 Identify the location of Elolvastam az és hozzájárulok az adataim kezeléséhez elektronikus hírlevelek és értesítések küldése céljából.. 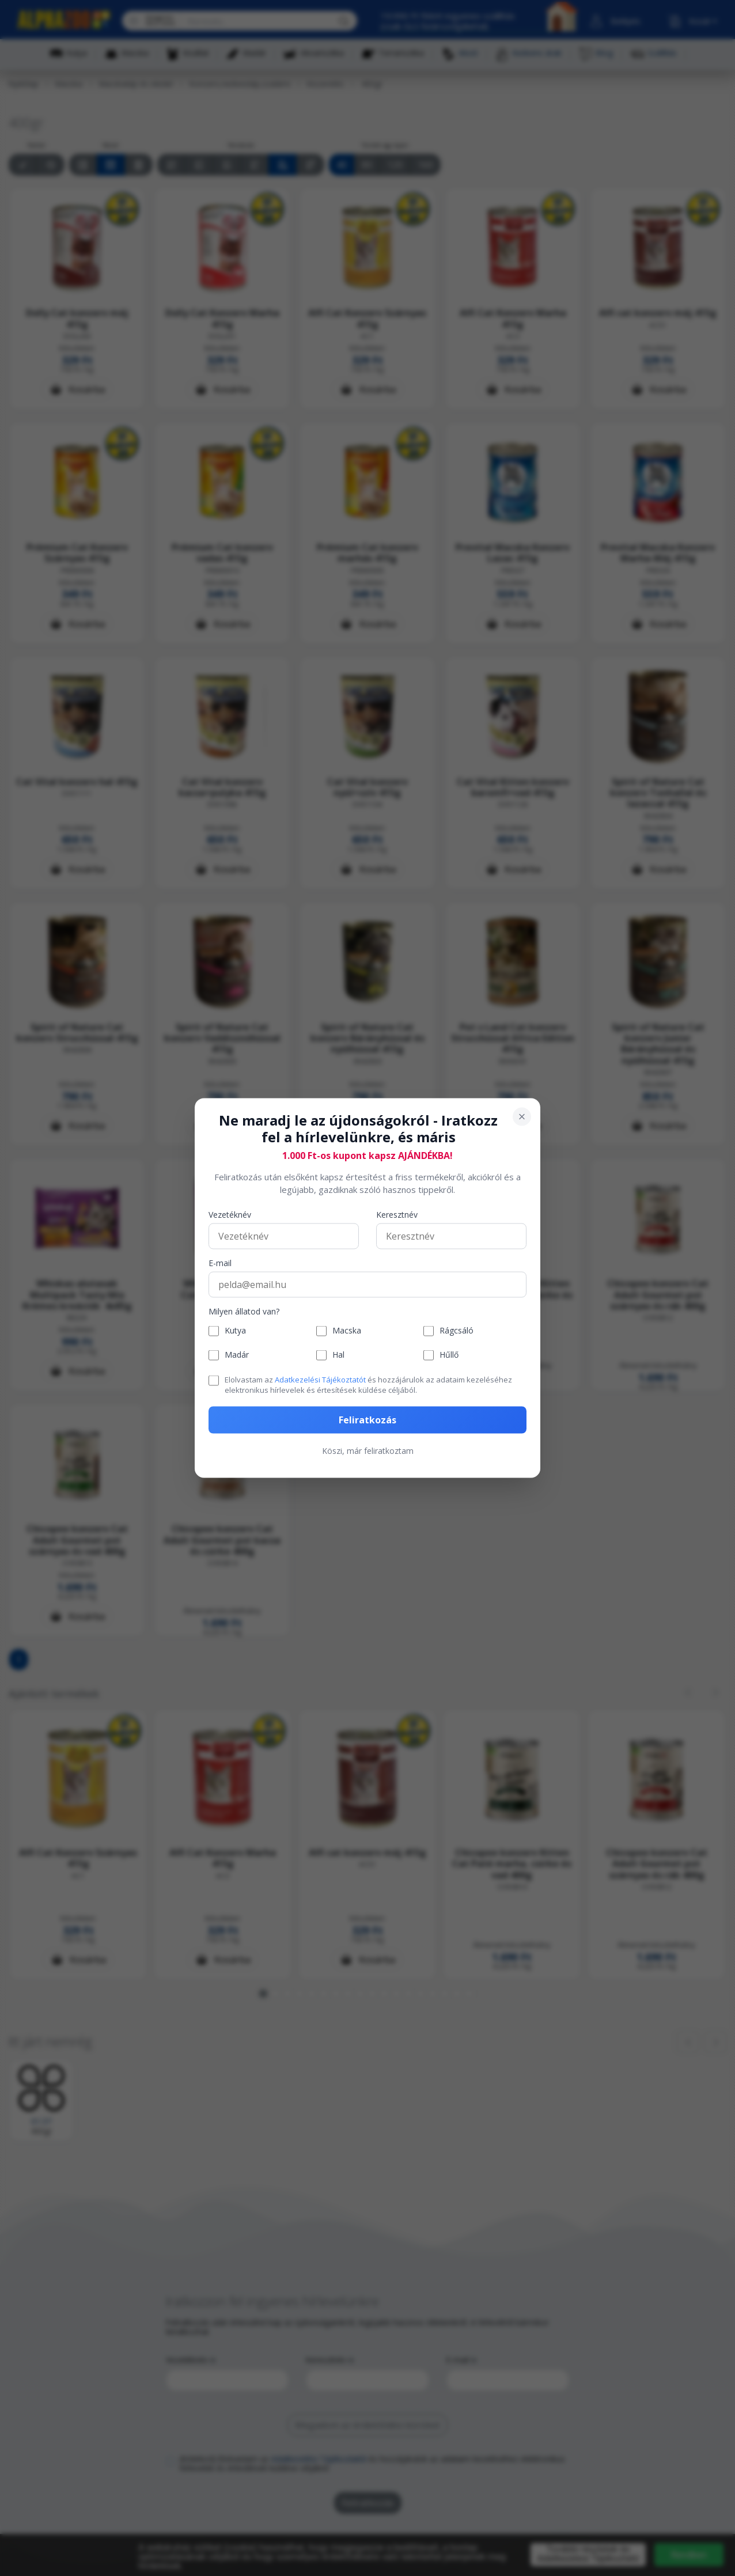
(368, 1384).